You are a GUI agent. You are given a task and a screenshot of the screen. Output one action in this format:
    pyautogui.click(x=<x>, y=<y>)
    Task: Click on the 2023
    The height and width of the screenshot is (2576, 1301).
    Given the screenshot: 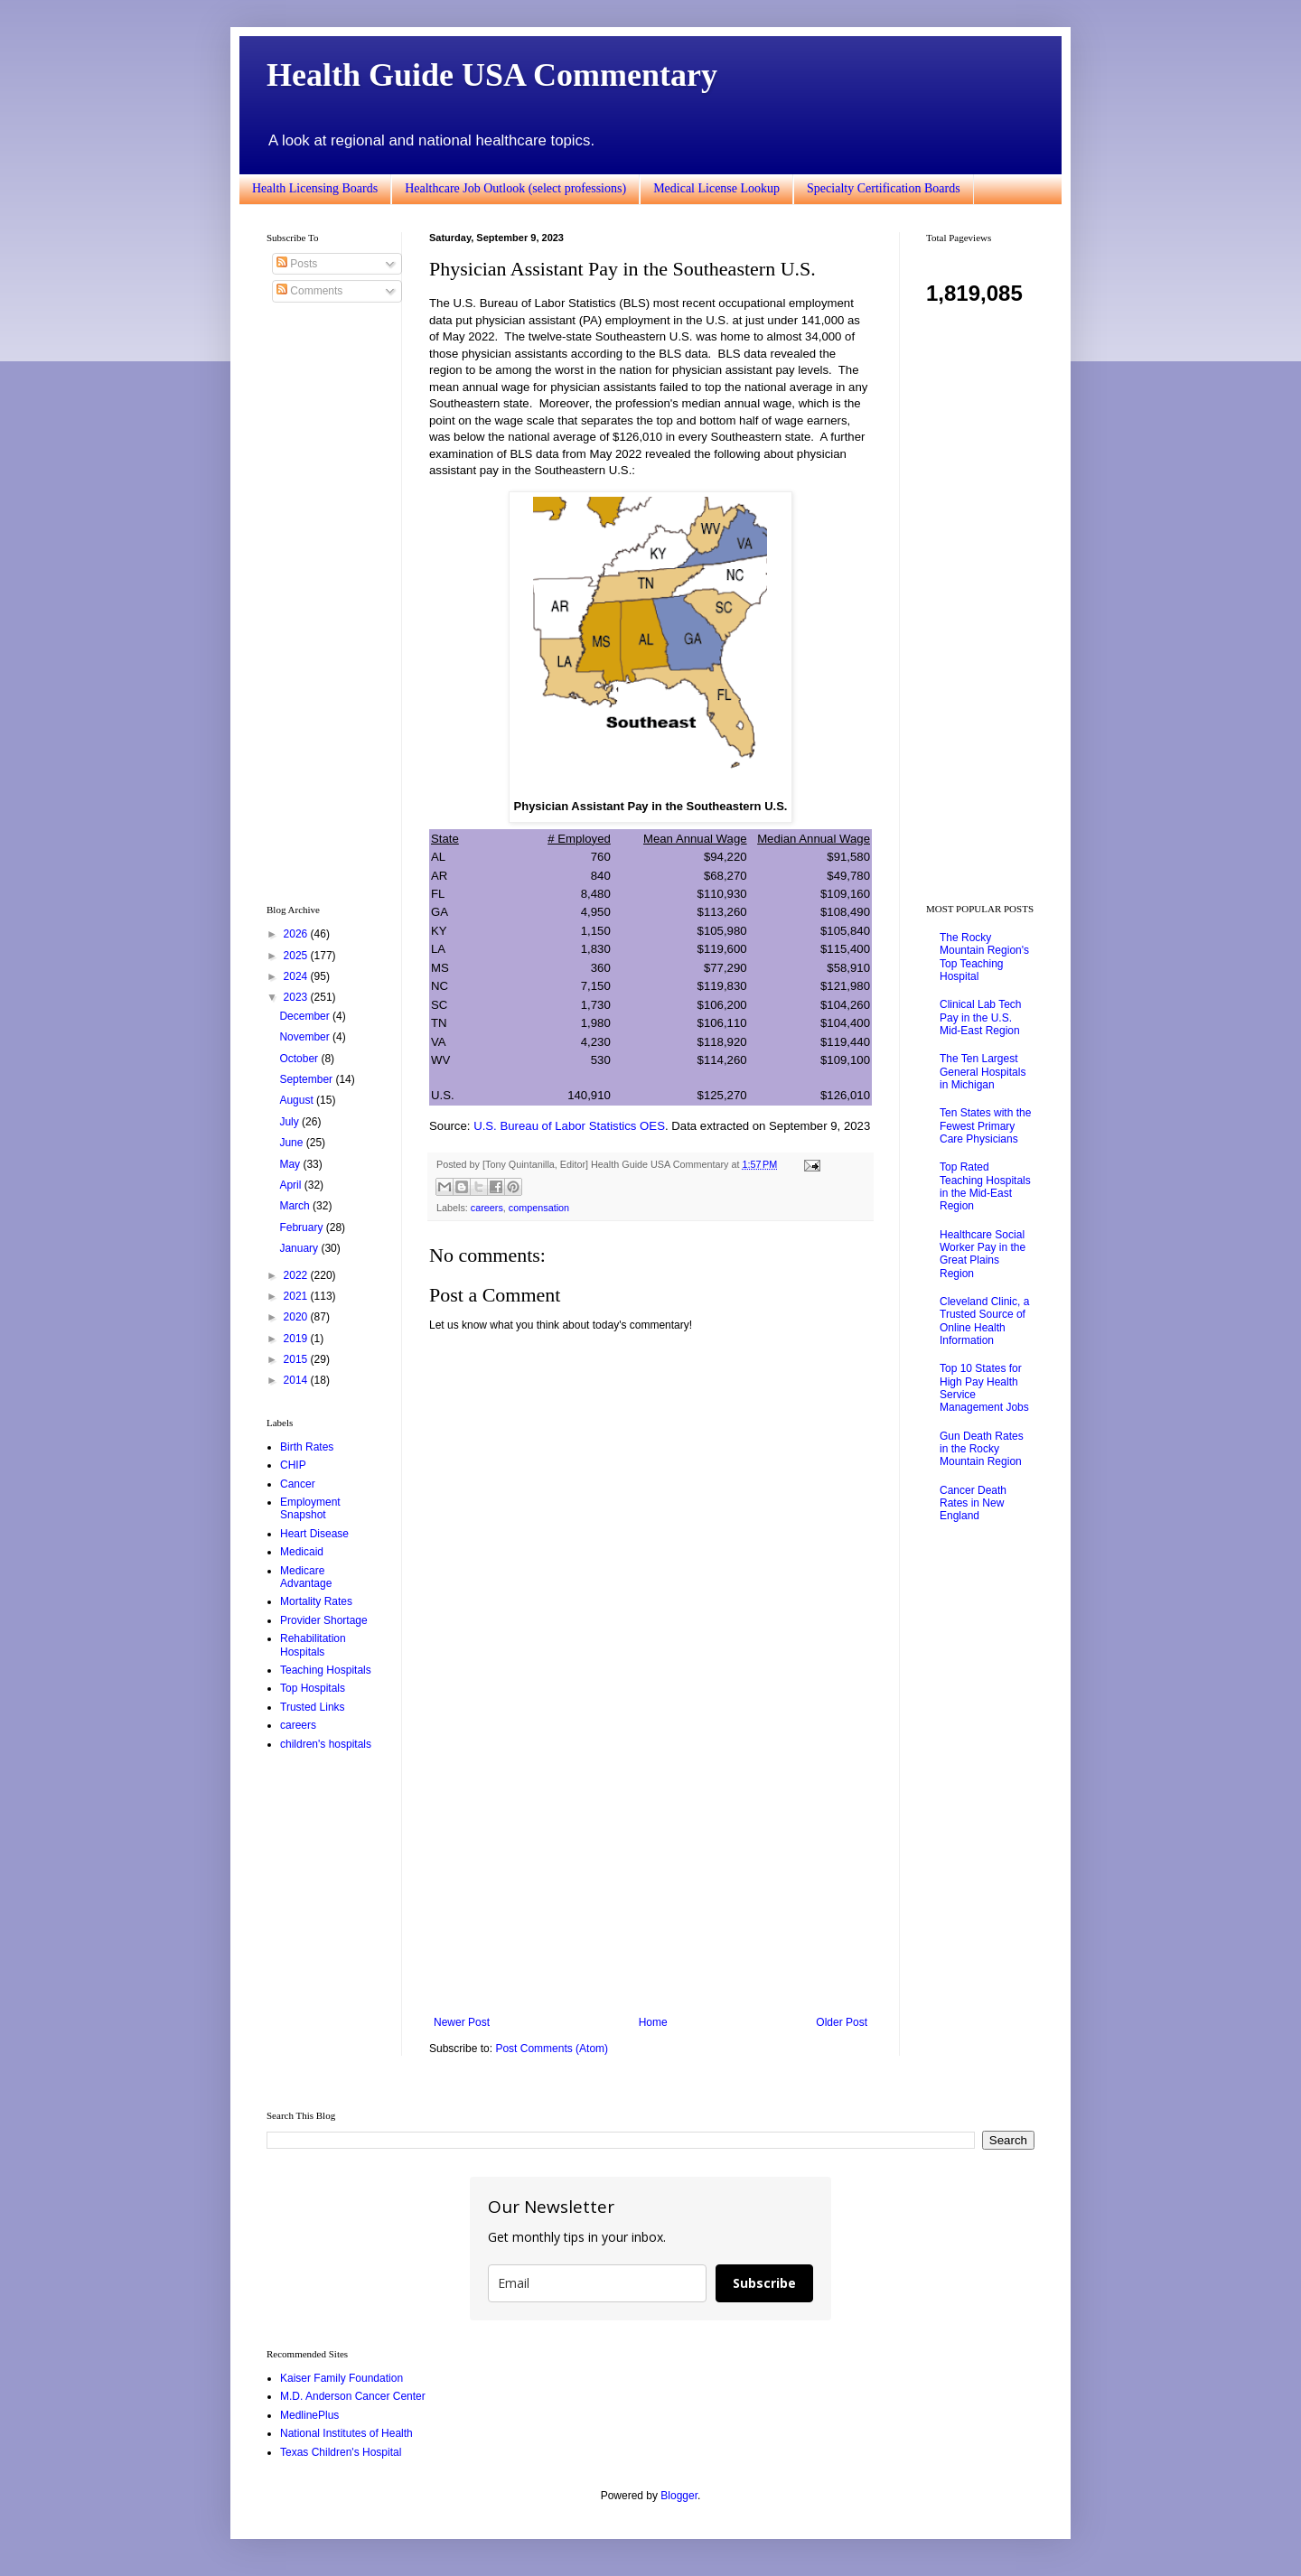 What is the action you would take?
    pyautogui.click(x=297, y=997)
    